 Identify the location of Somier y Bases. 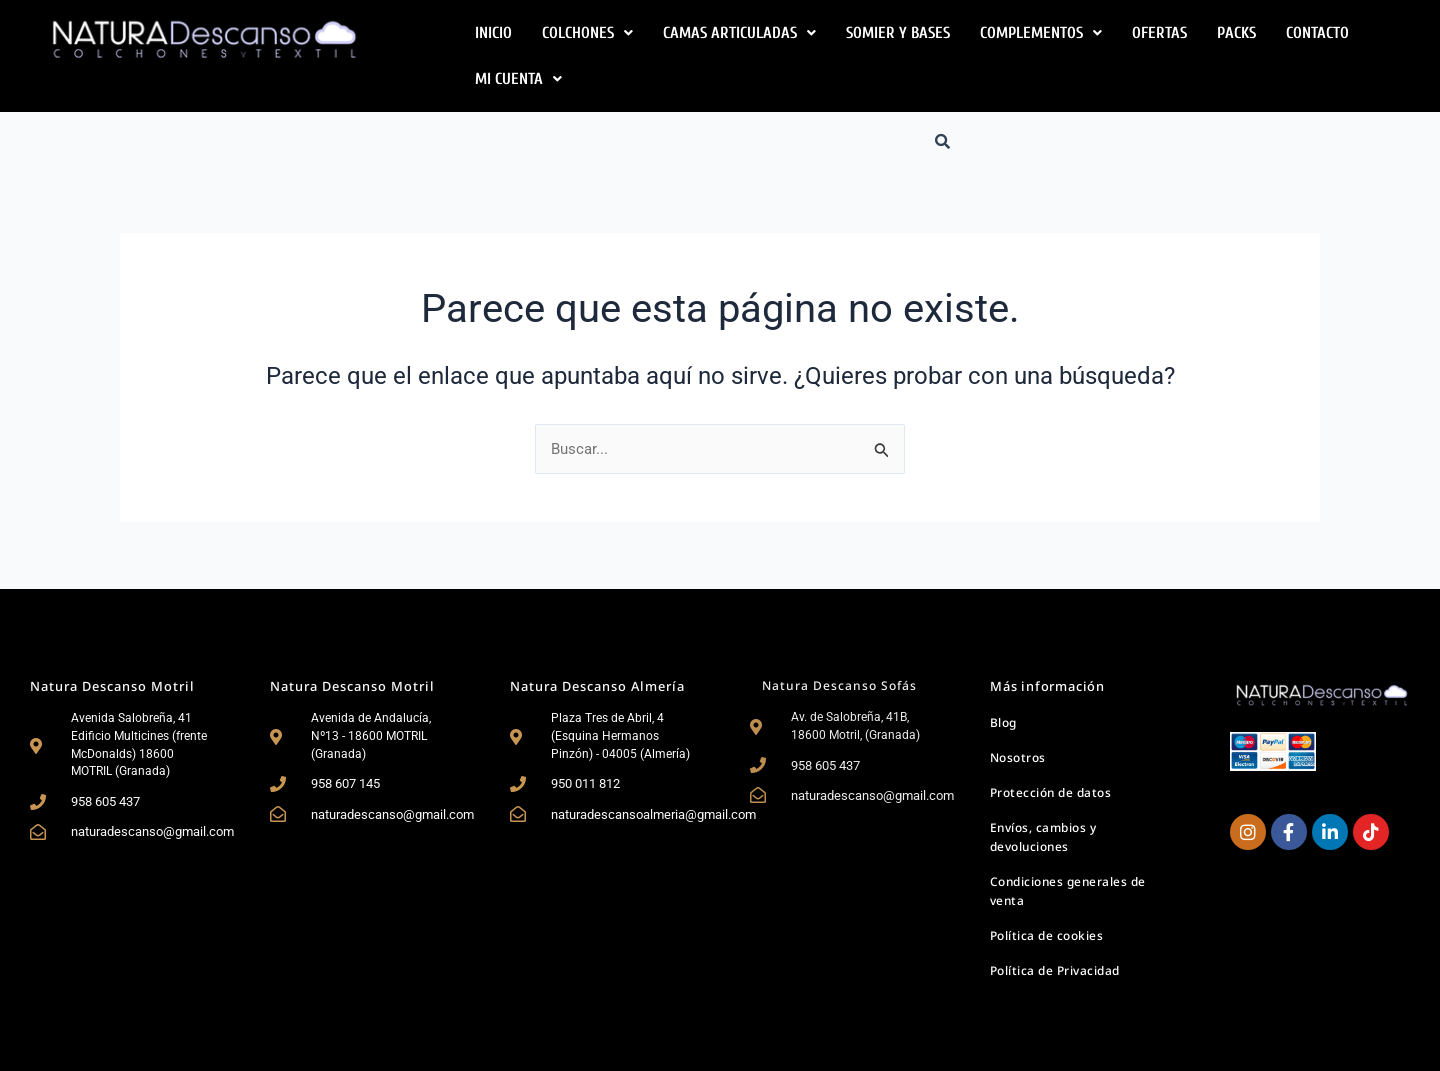
(898, 33).